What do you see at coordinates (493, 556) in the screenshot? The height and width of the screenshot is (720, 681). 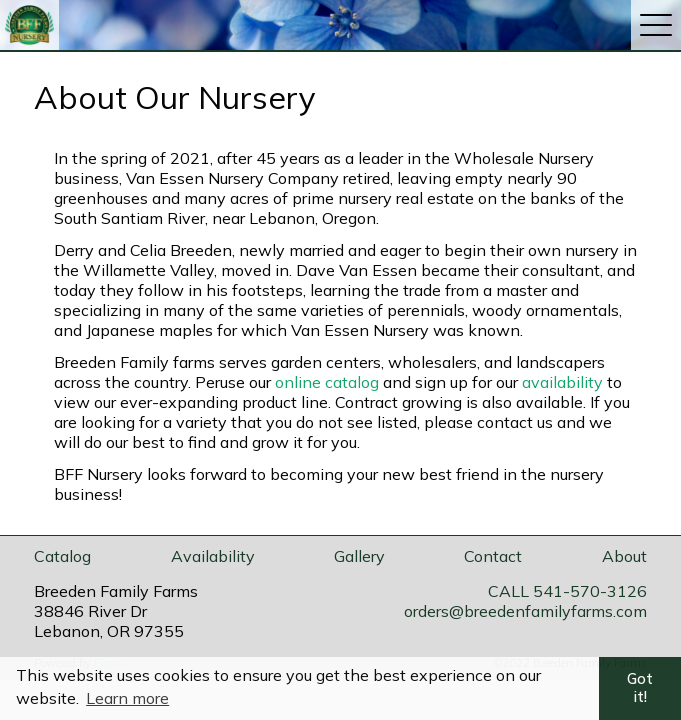 I see `Contact` at bounding box center [493, 556].